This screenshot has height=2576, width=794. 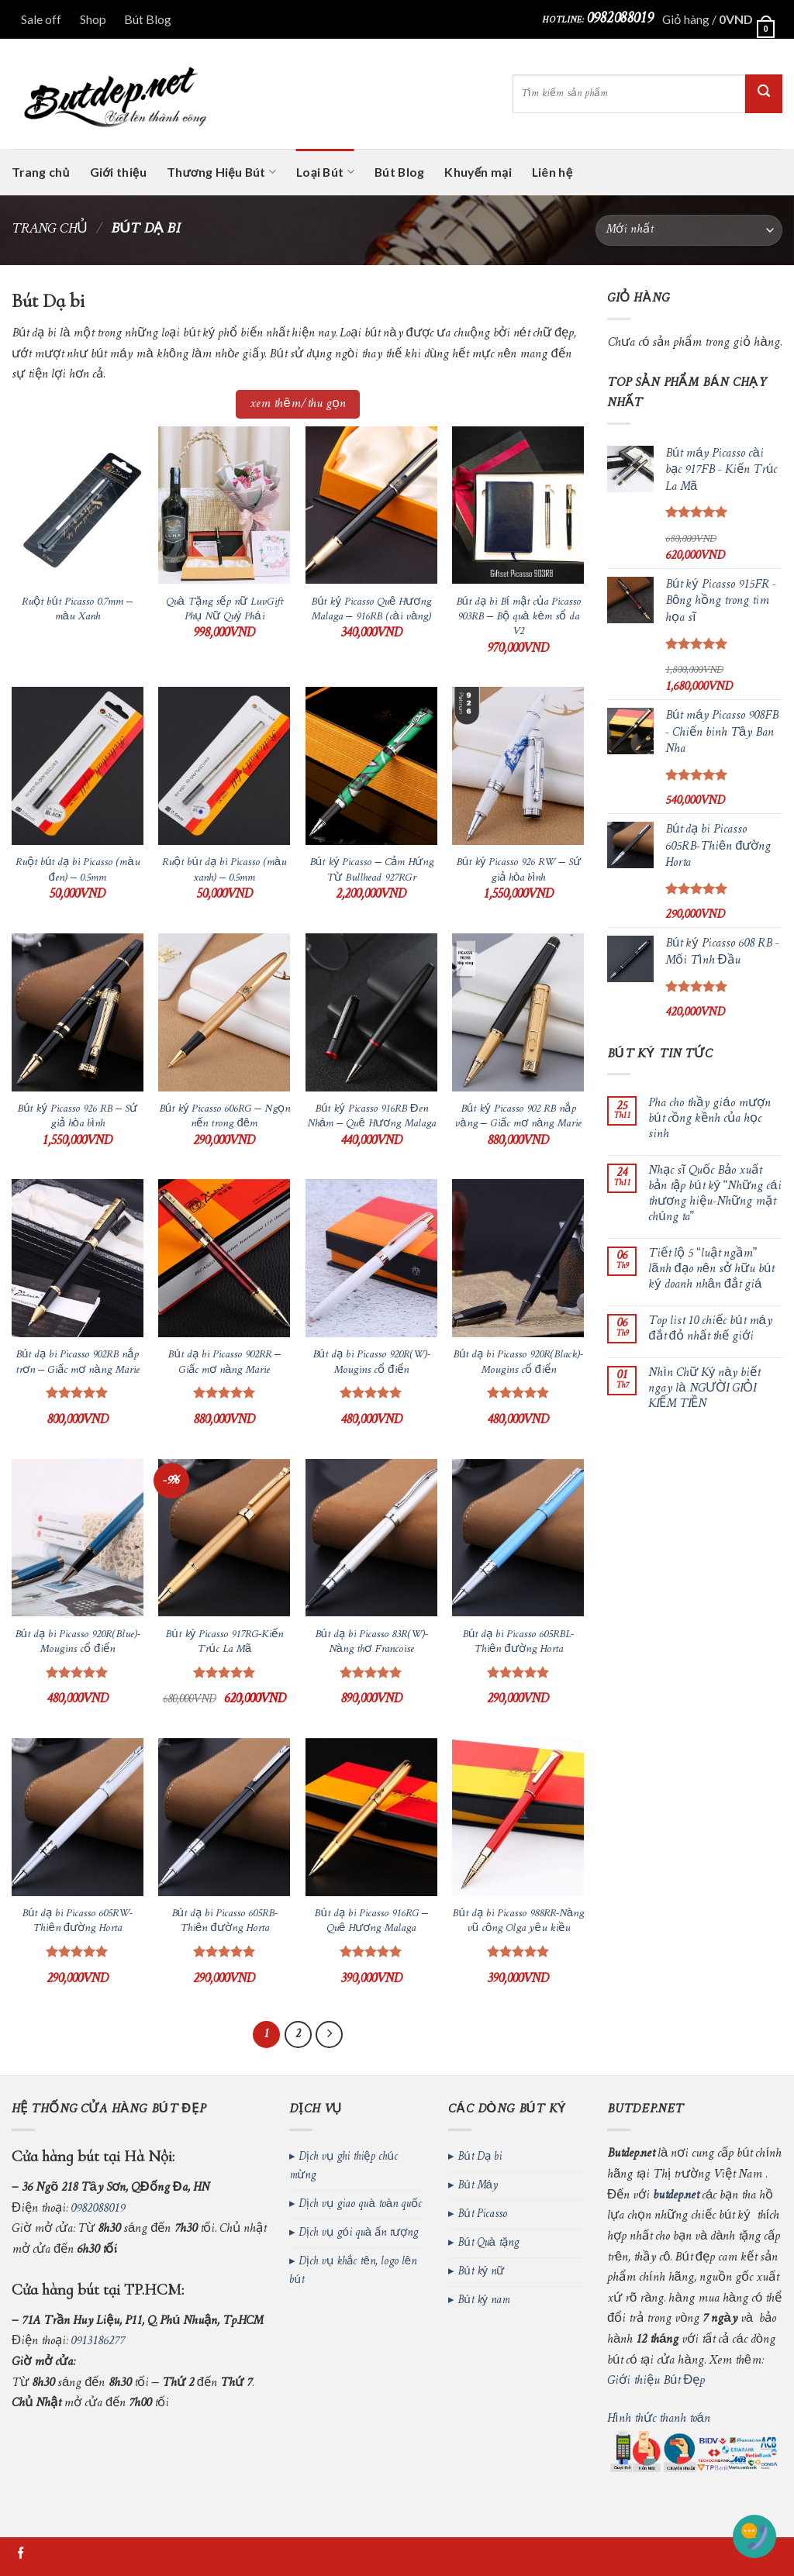 What do you see at coordinates (552, 171) in the screenshot?
I see `Liên hệ` at bounding box center [552, 171].